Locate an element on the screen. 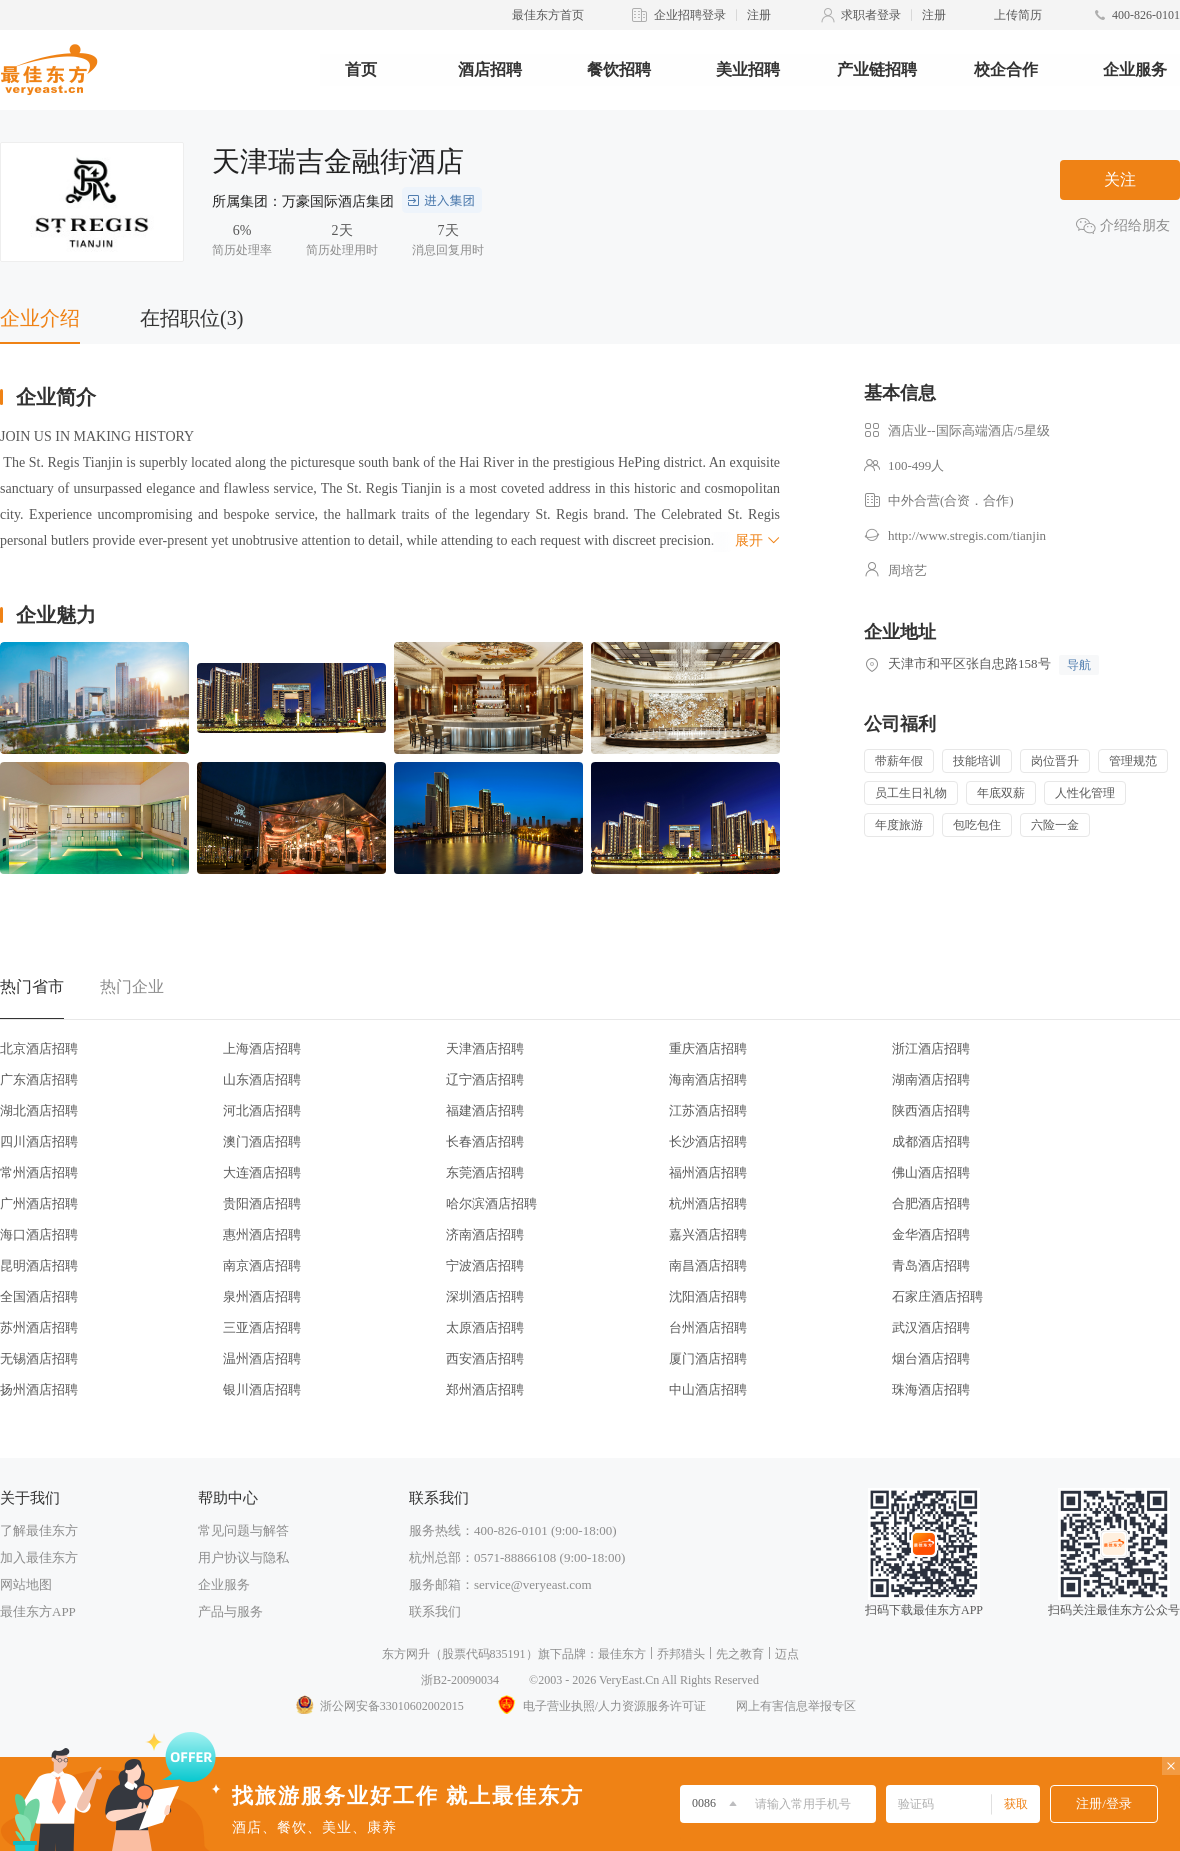 The width and height of the screenshot is (1180, 1851). 惠州酒店招聘 is located at coordinates (262, 1234).